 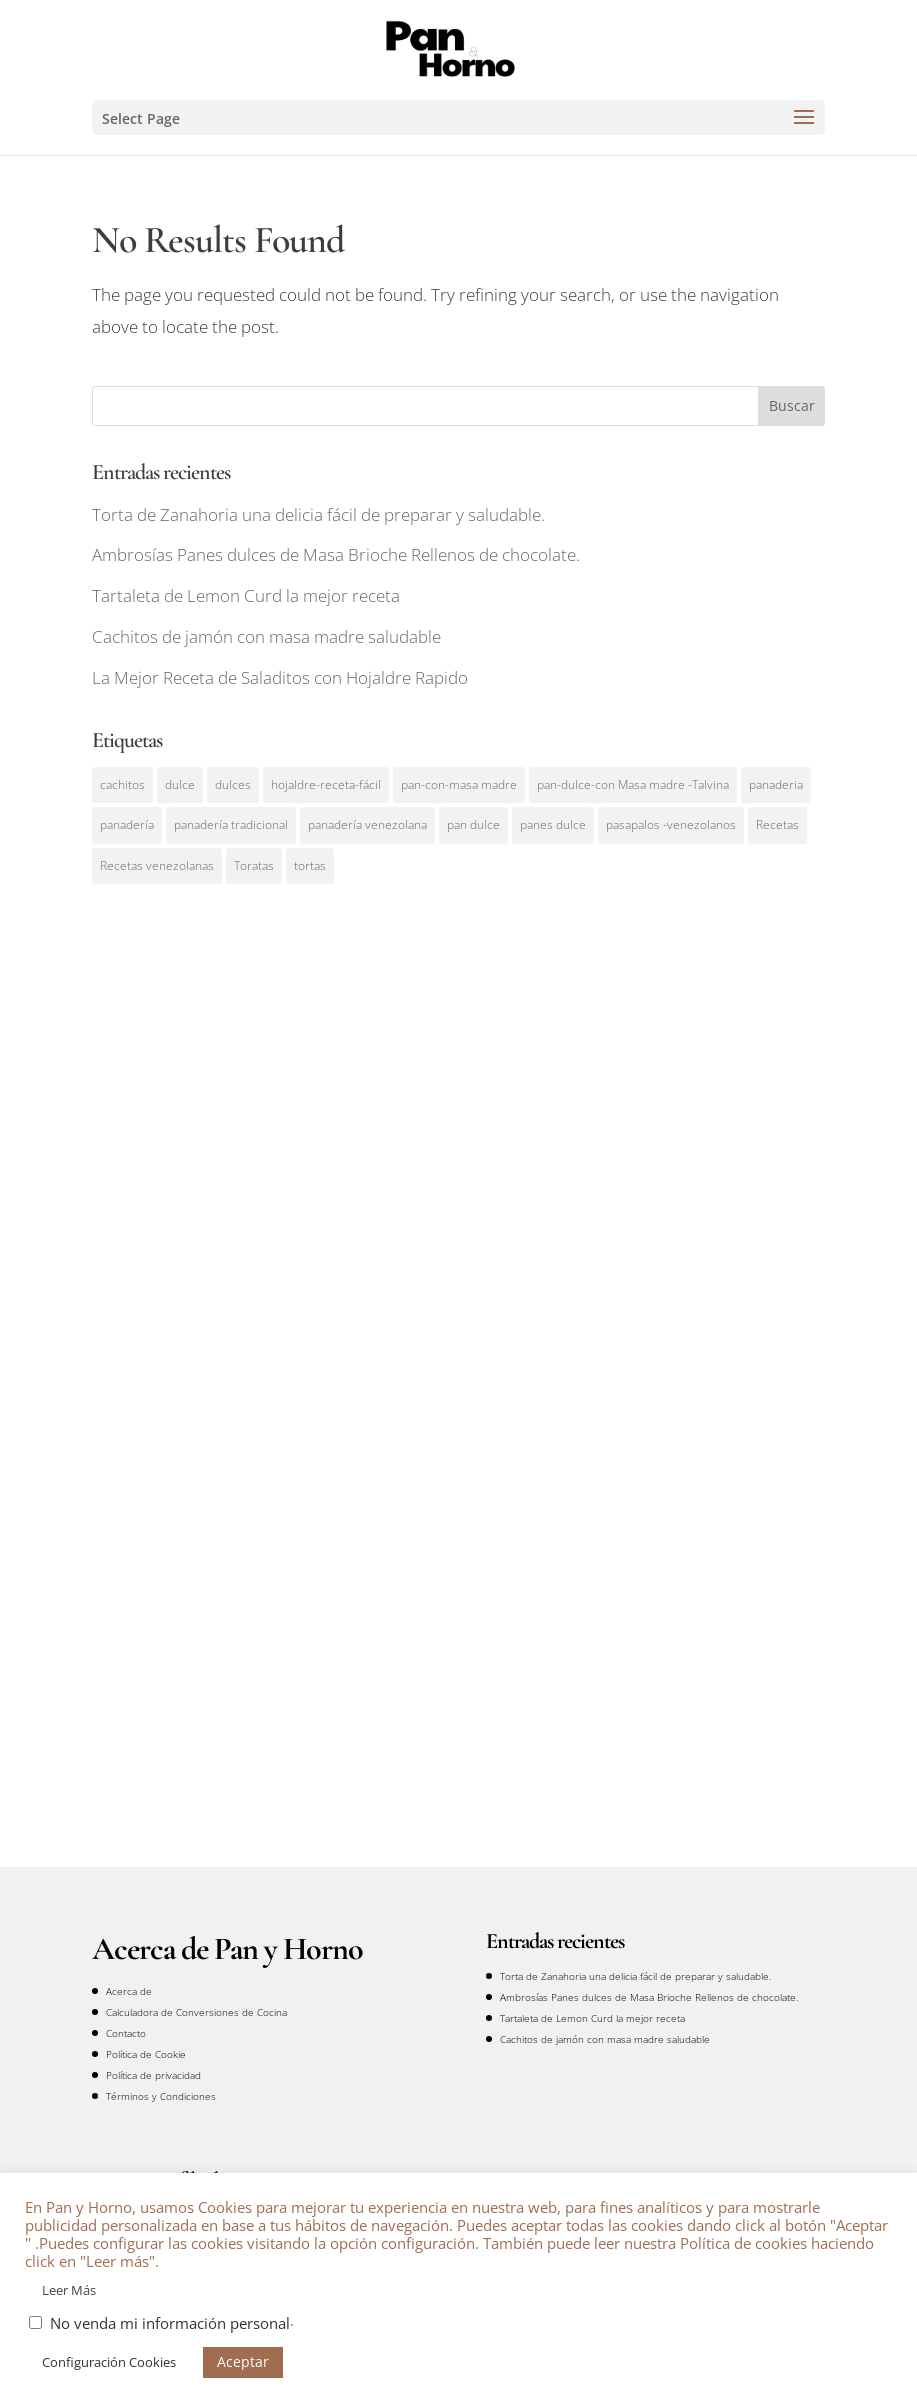 I want to click on pan-con-masa madre [pan-con-masa madre (3 elementos)], so click(x=459, y=784).